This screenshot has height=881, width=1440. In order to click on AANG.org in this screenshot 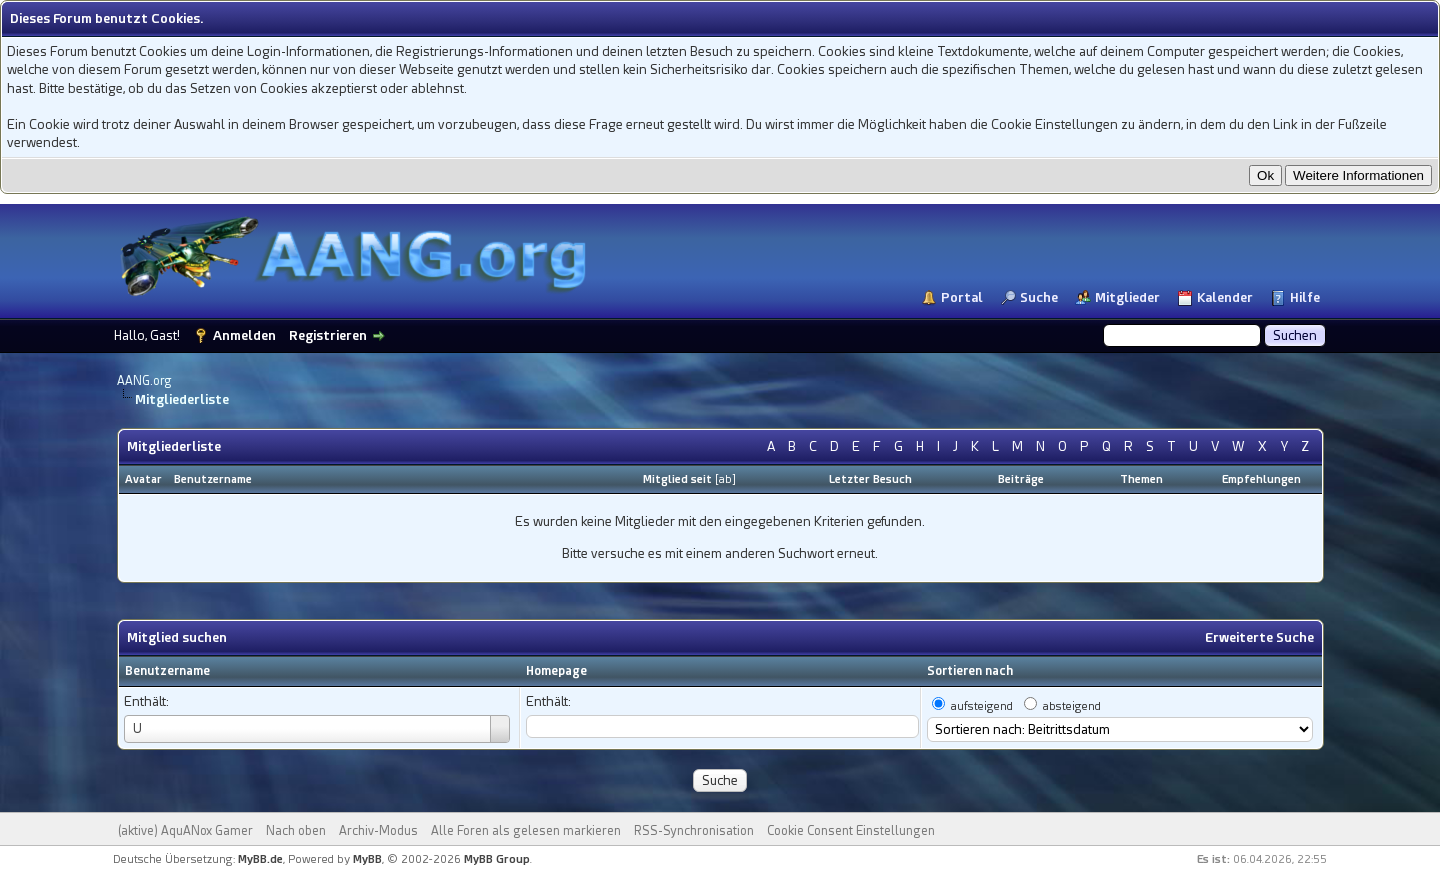, I will do `click(144, 381)`.